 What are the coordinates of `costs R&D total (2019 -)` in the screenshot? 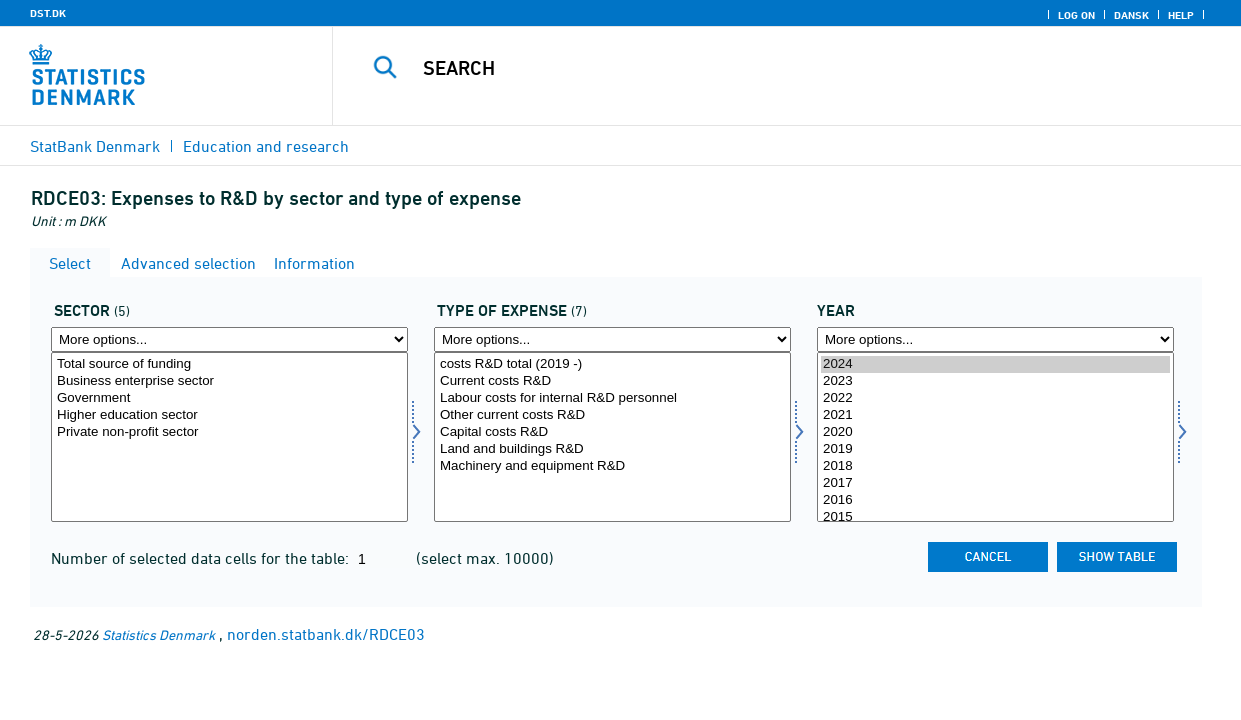 It's located at (612, 364).